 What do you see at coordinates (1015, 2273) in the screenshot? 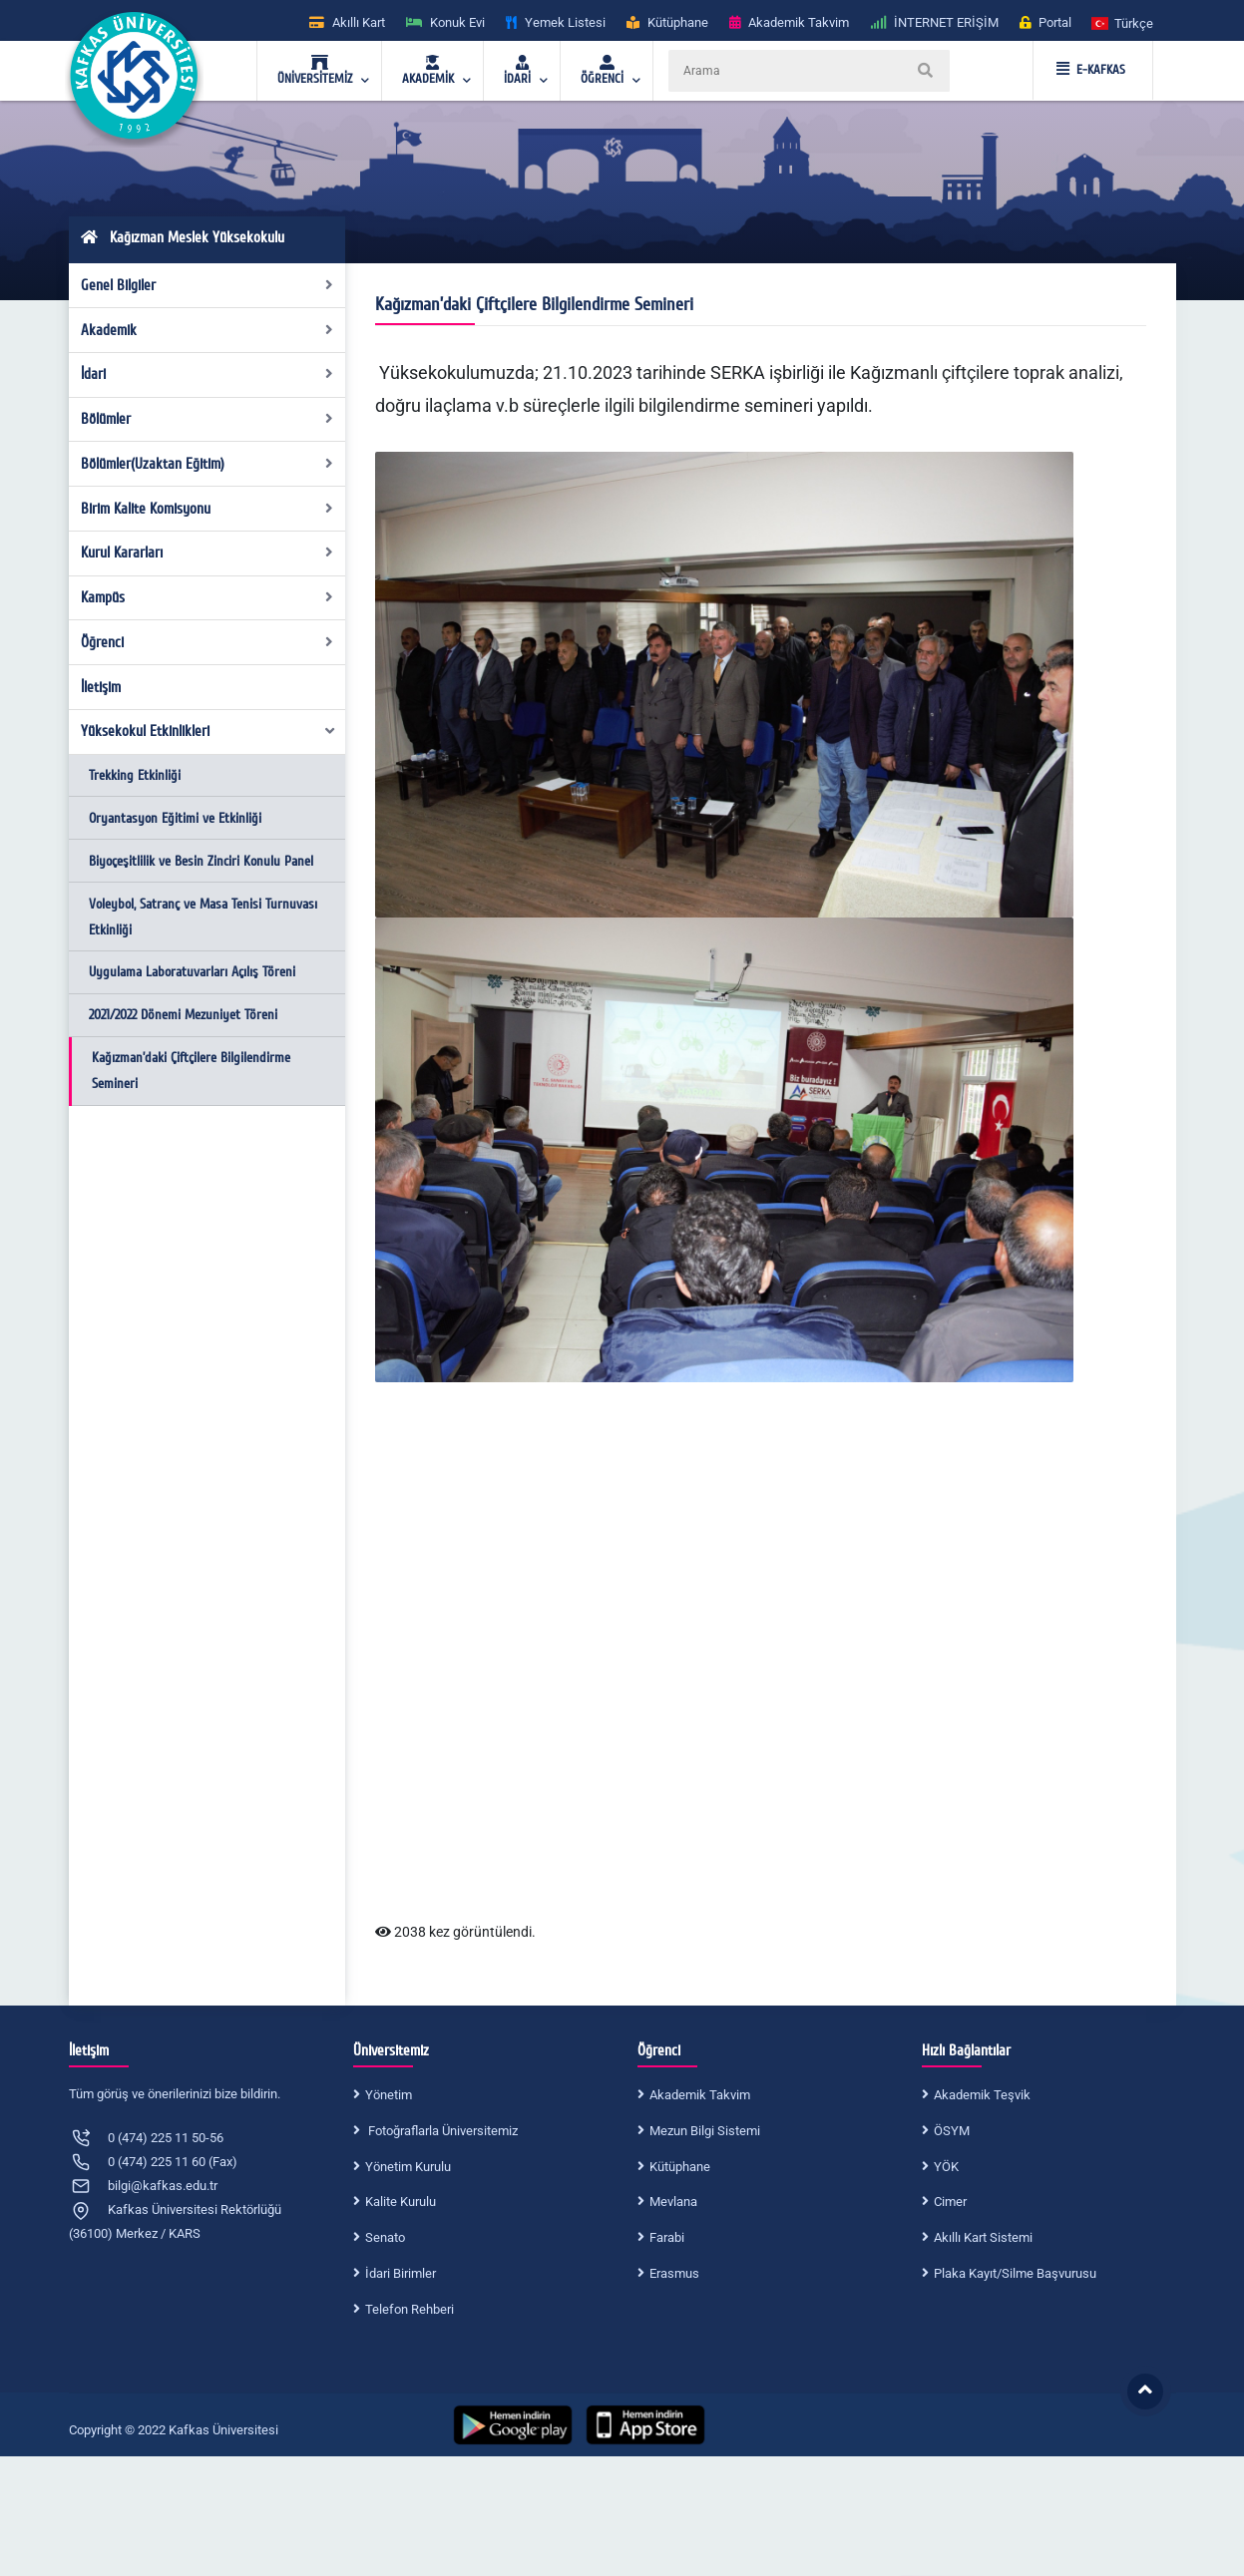
I see `Plaka Kayıt/Silme Başvurusu` at bounding box center [1015, 2273].